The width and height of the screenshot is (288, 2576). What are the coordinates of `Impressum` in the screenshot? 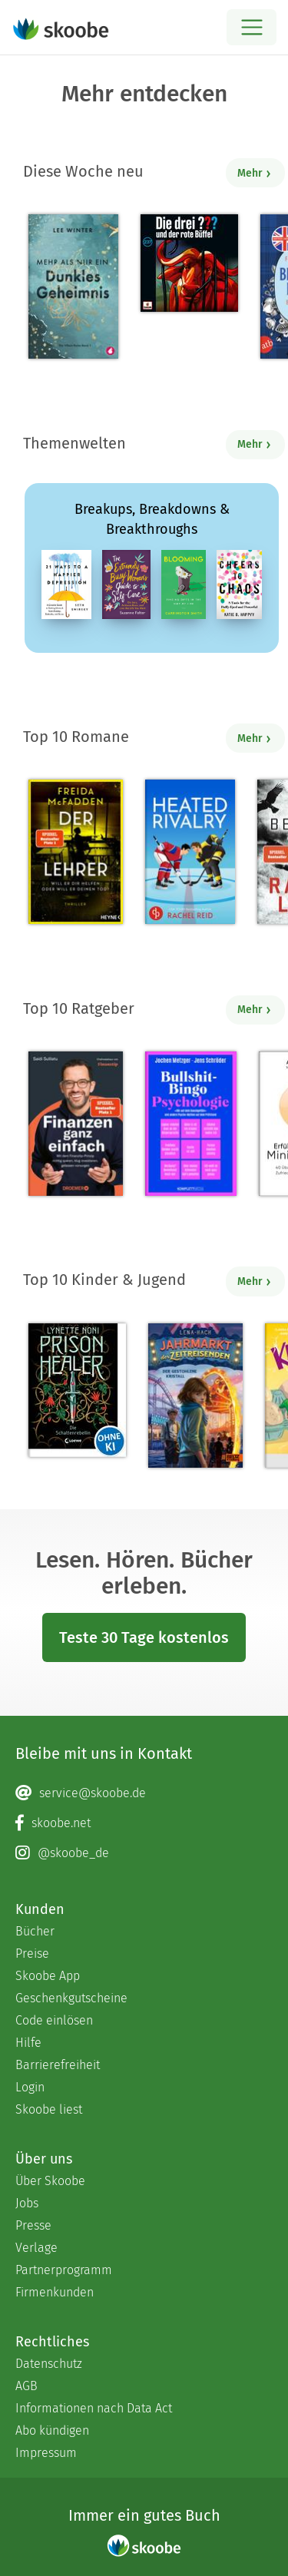 It's located at (46, 2452).